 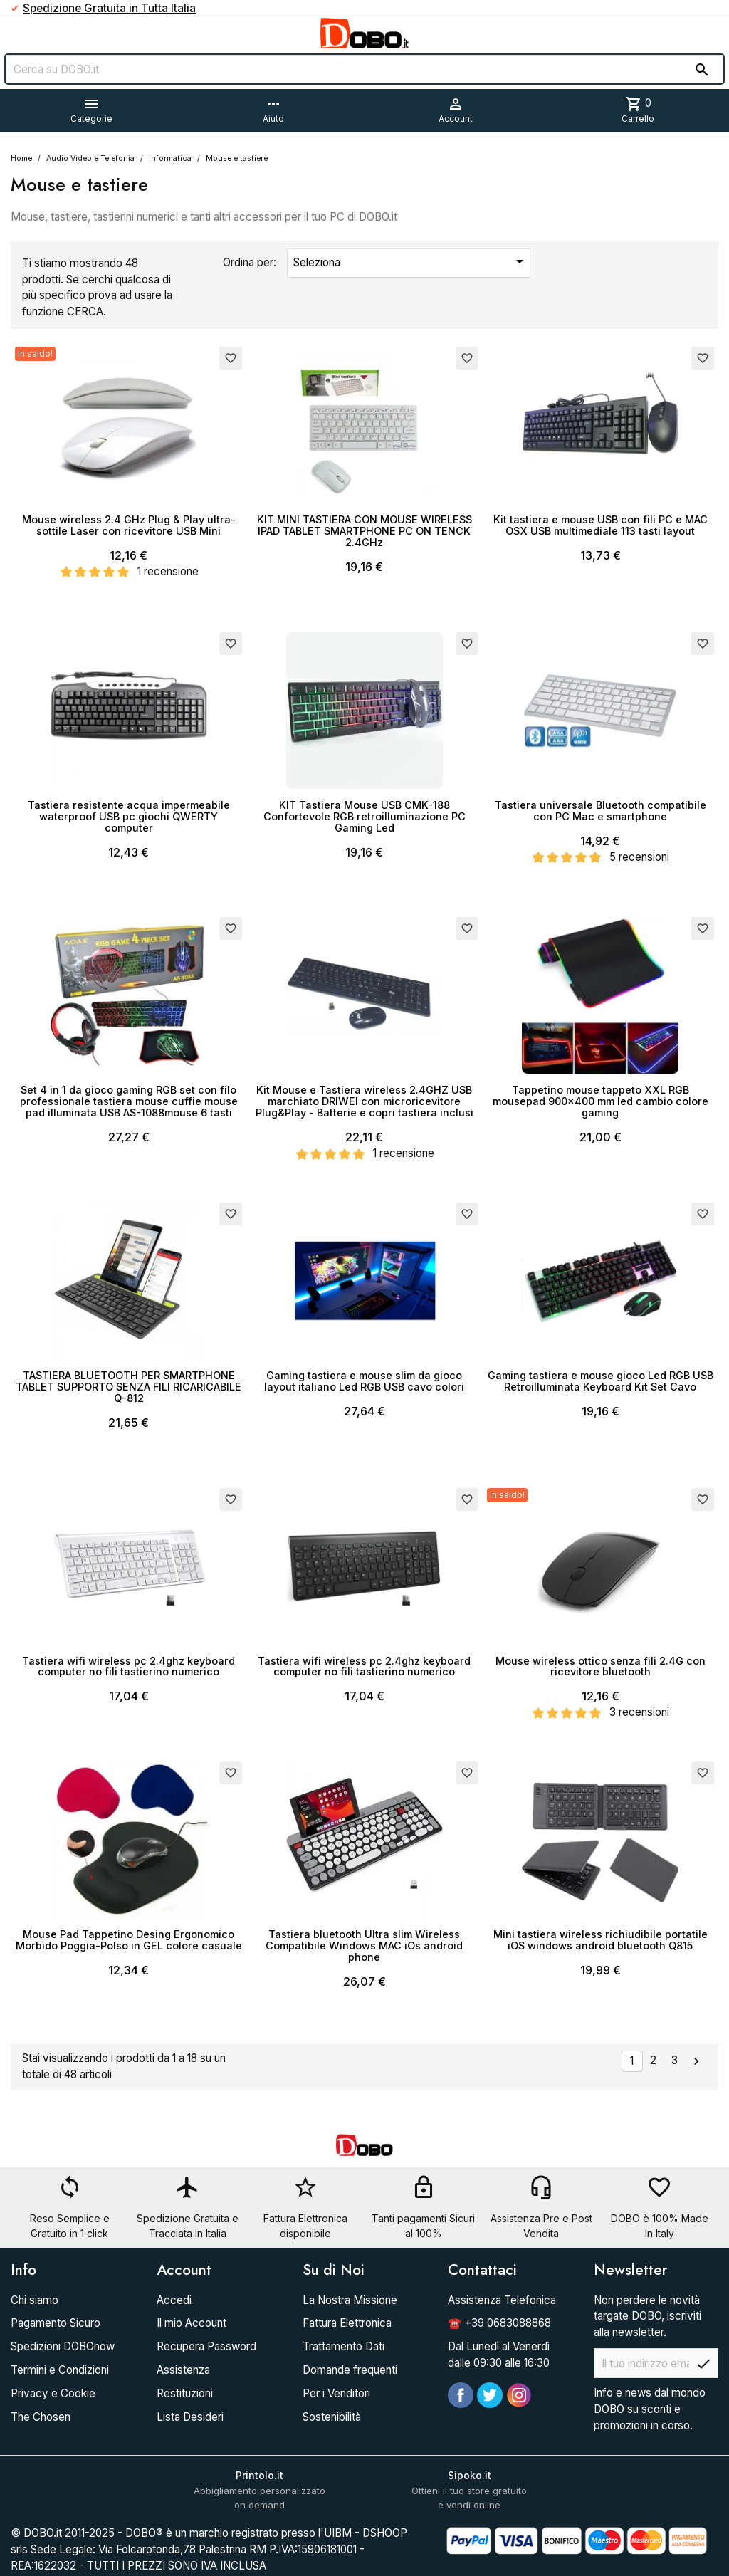 What do you see at coordinates (63, 2346) in the screenshot?
I see `Spedizioni DOBOnow` at bounding box center [63, 2346].